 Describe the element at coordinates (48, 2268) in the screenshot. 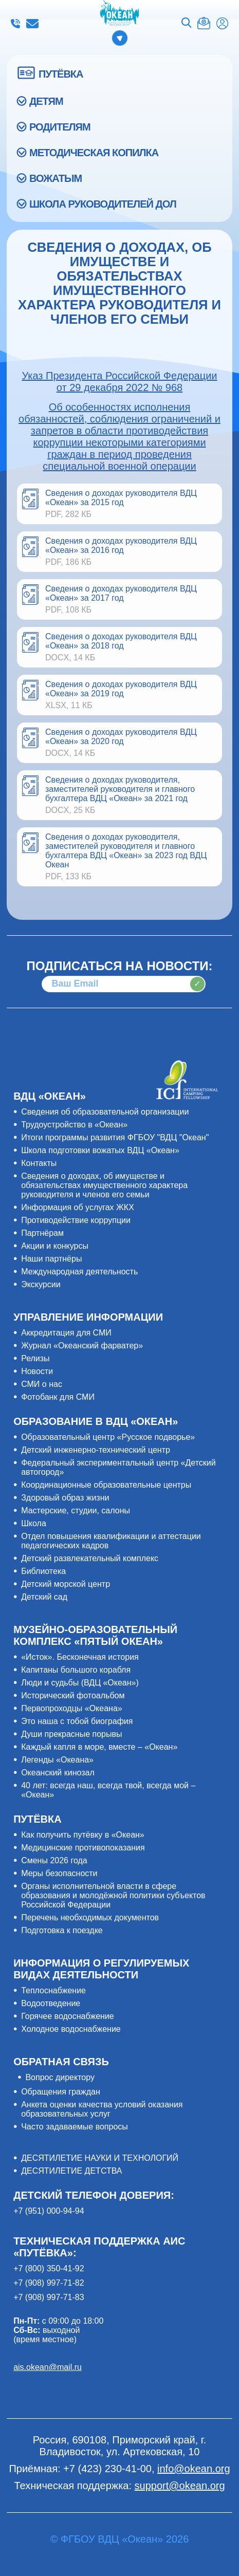

I see `+7 (800) 350-41-92` at that location.